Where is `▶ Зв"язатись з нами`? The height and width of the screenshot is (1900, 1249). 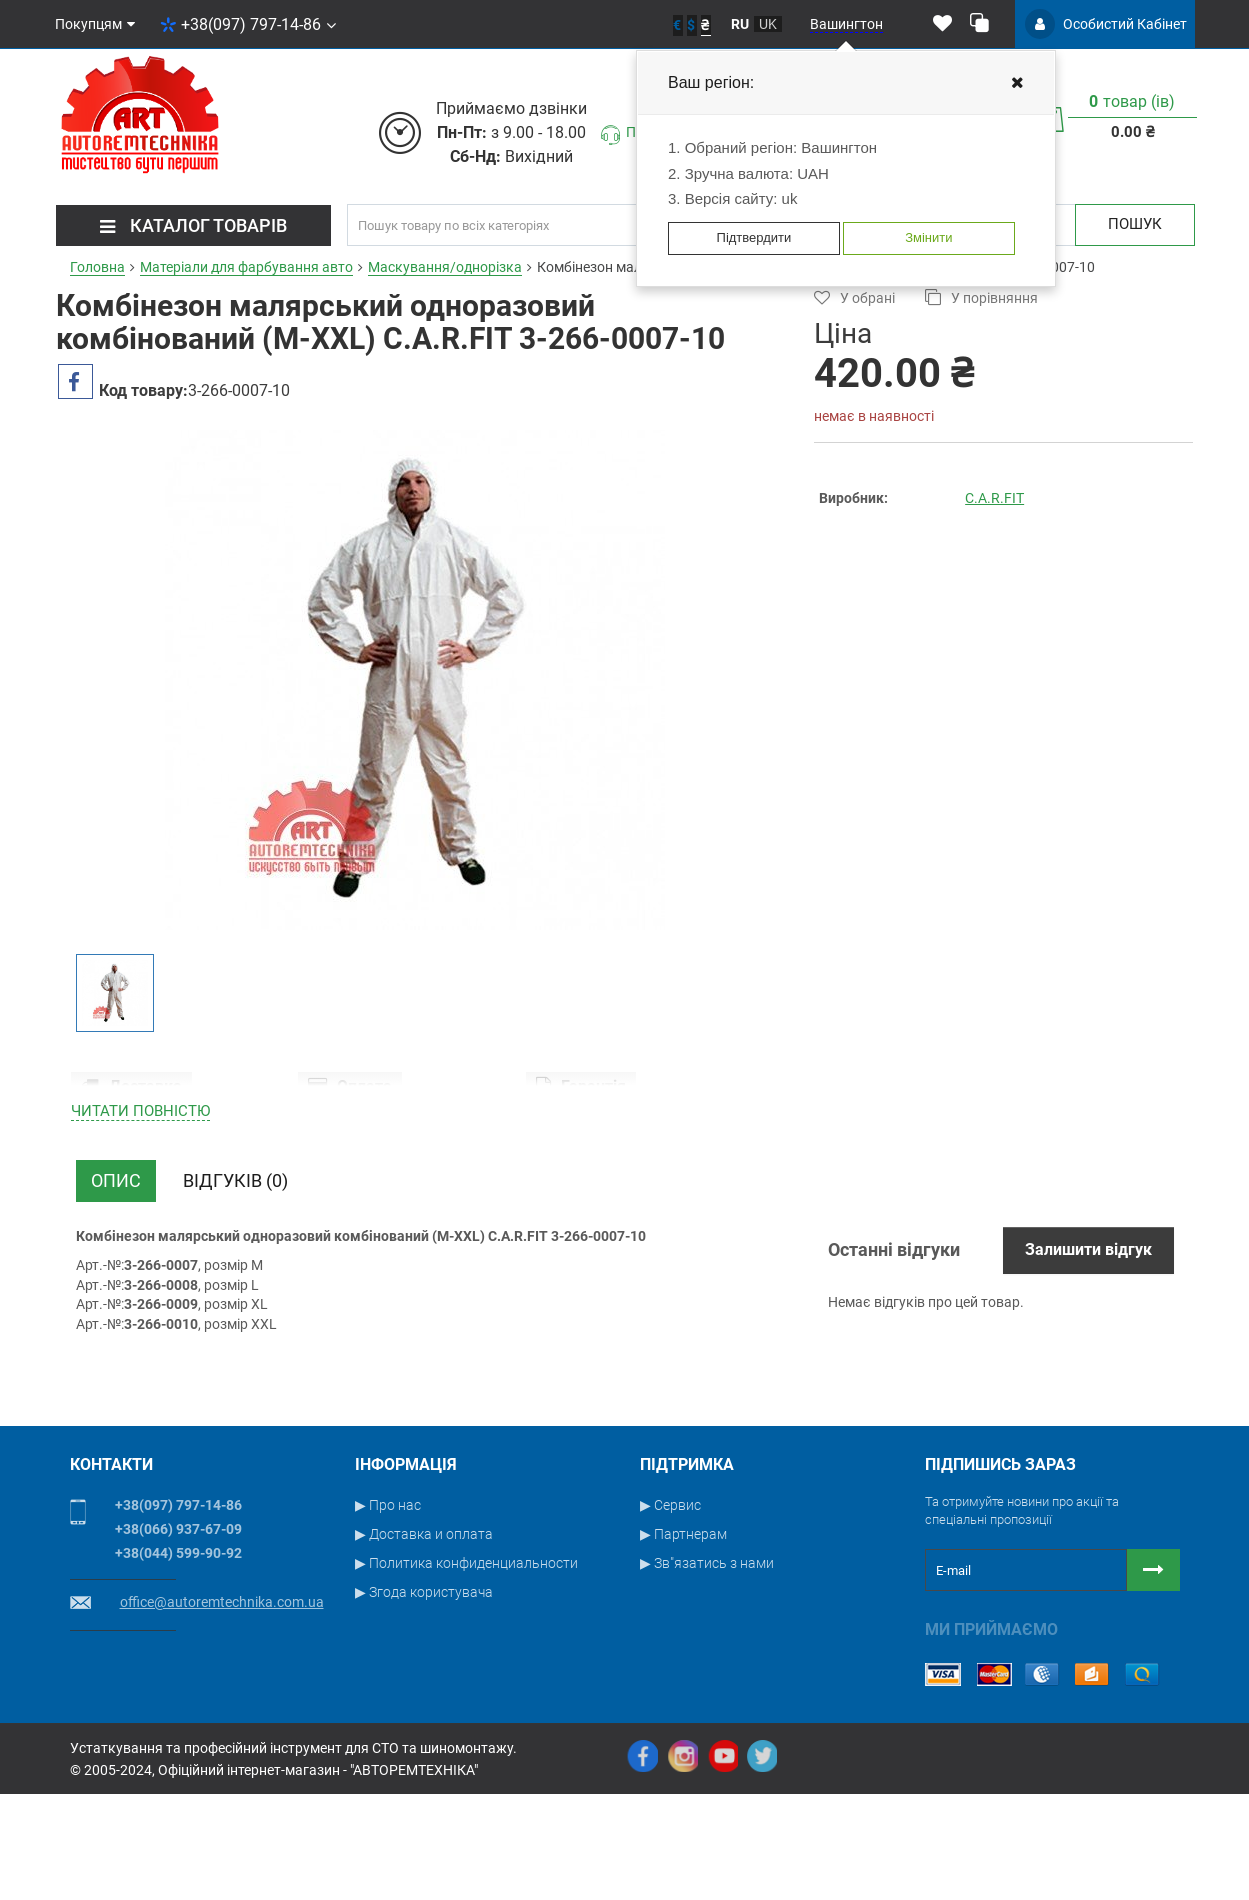 ▶ Зв"язатись з нами is located at coordinates (707, 1669).